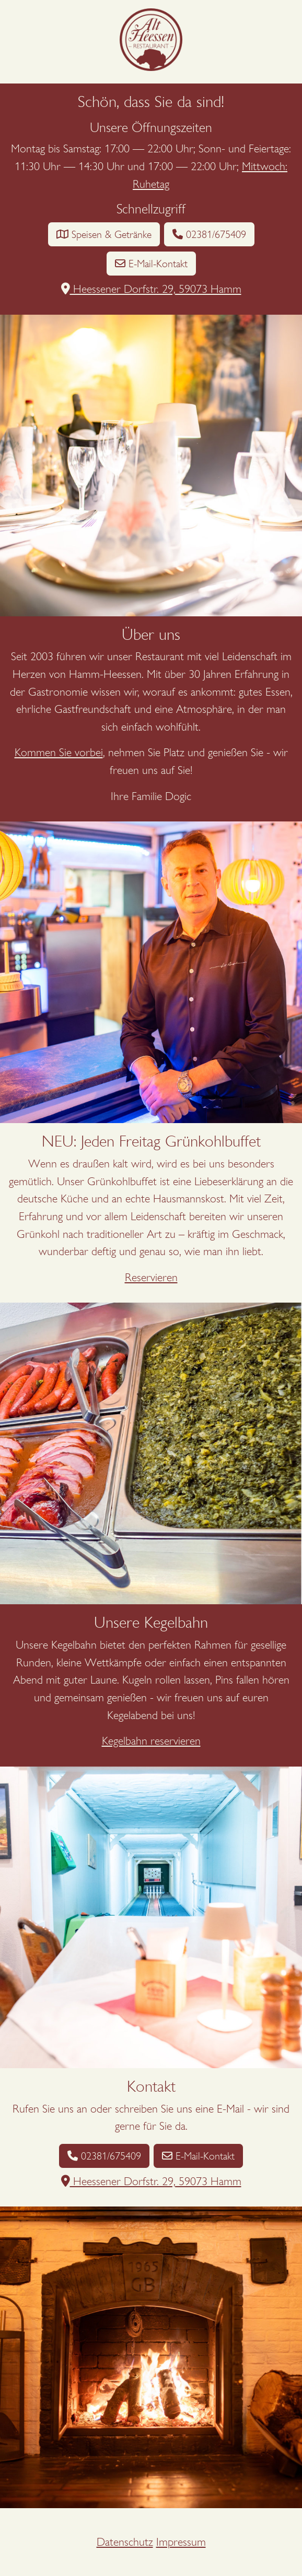 This screenshot has height=2576, width=302. Describe the element at coordinates (181, 2541) in the screenshot. I see `Impressum` at that location.